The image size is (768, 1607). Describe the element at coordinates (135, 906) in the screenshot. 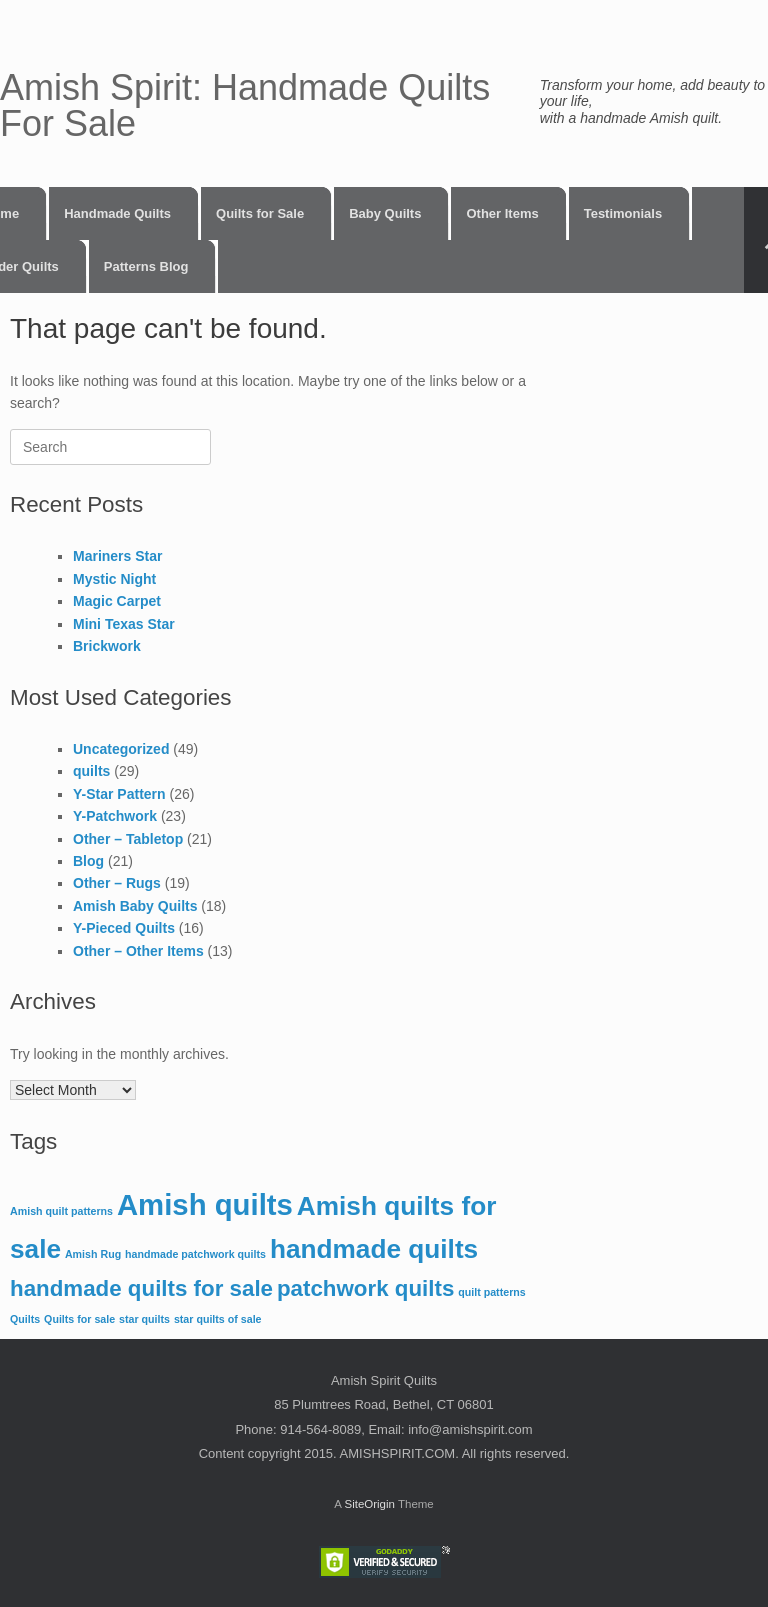

I see `Amish Baby Quilts` at that location.